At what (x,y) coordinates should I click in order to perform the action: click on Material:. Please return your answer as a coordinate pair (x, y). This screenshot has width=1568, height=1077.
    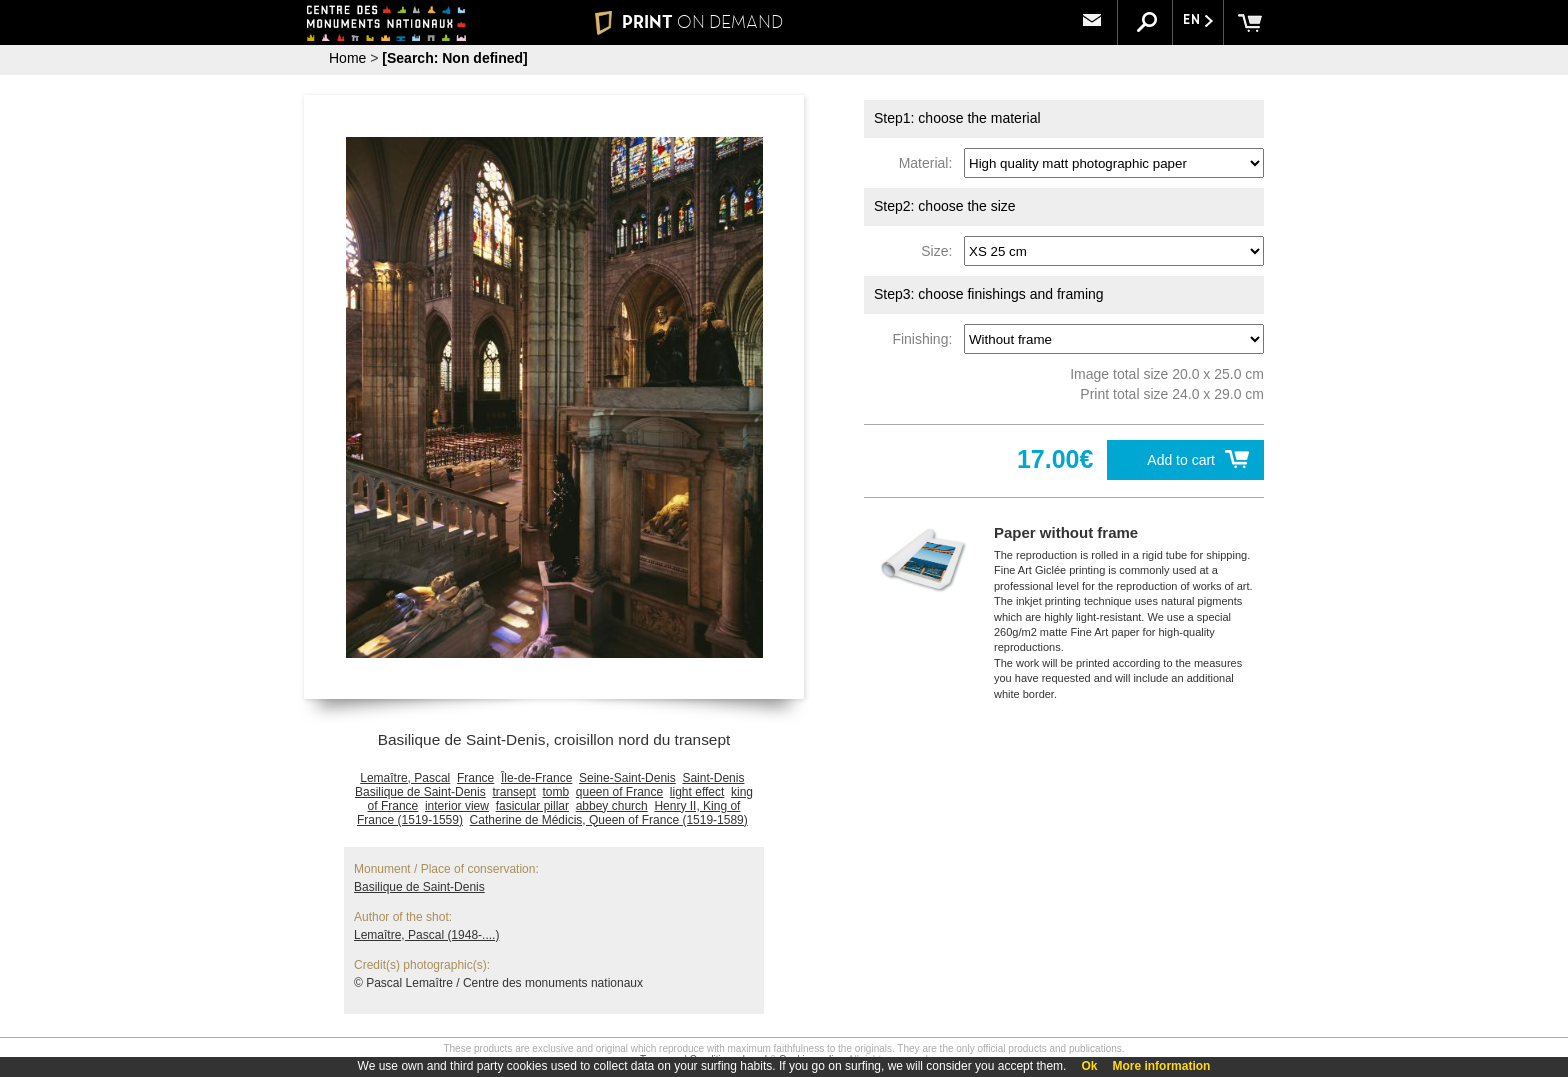
    Looking at the image, I should click on (929, 163).